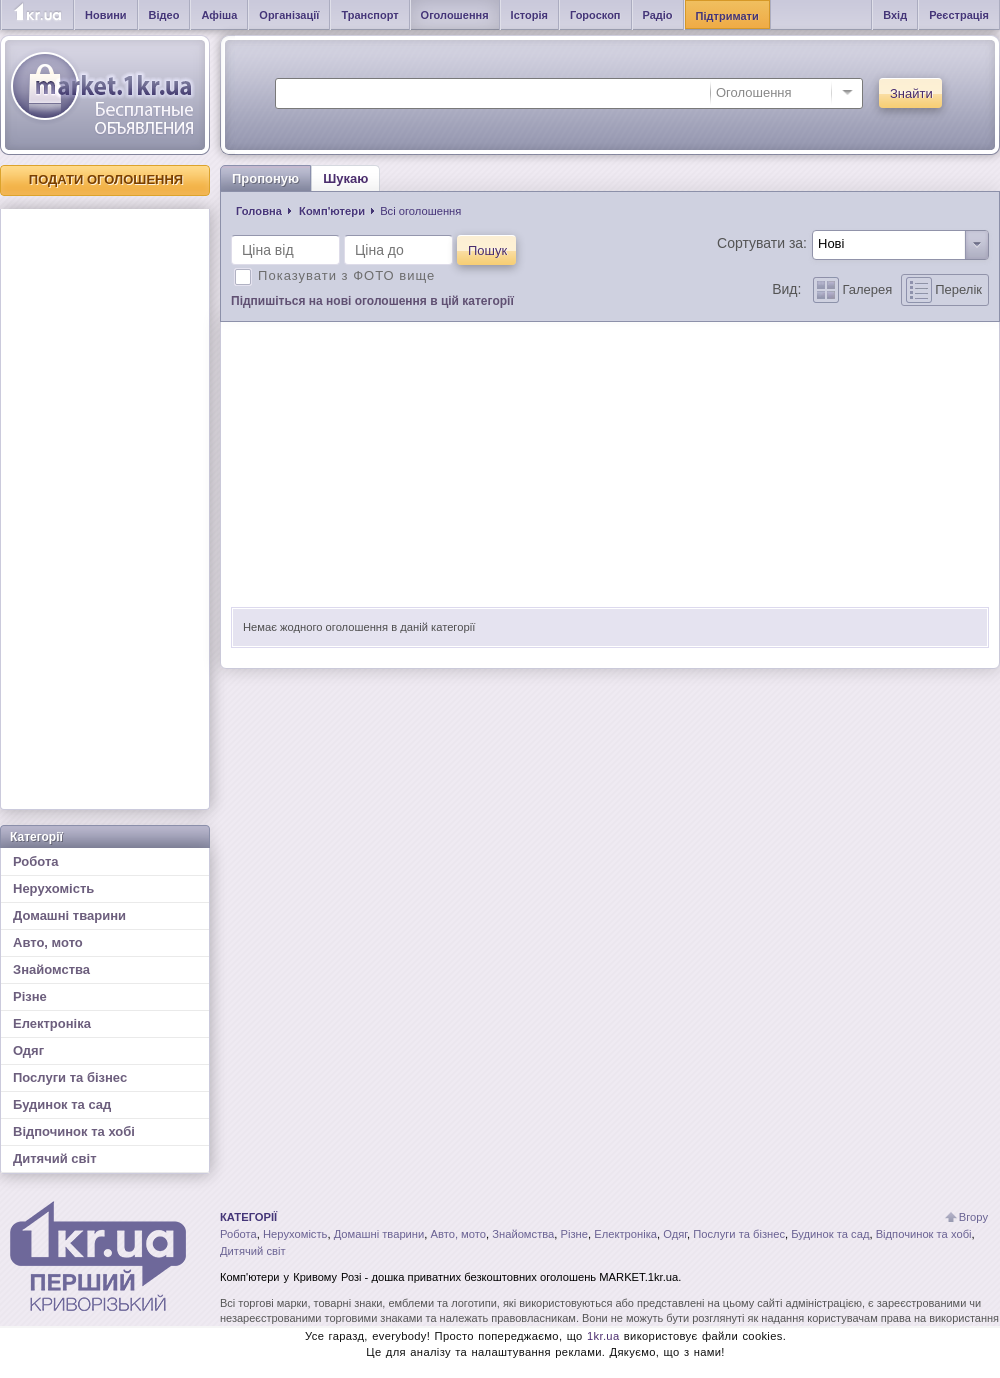  Describe the element at coordinates (727, 16) in the screenshot. I see `Підтримати` at that location.